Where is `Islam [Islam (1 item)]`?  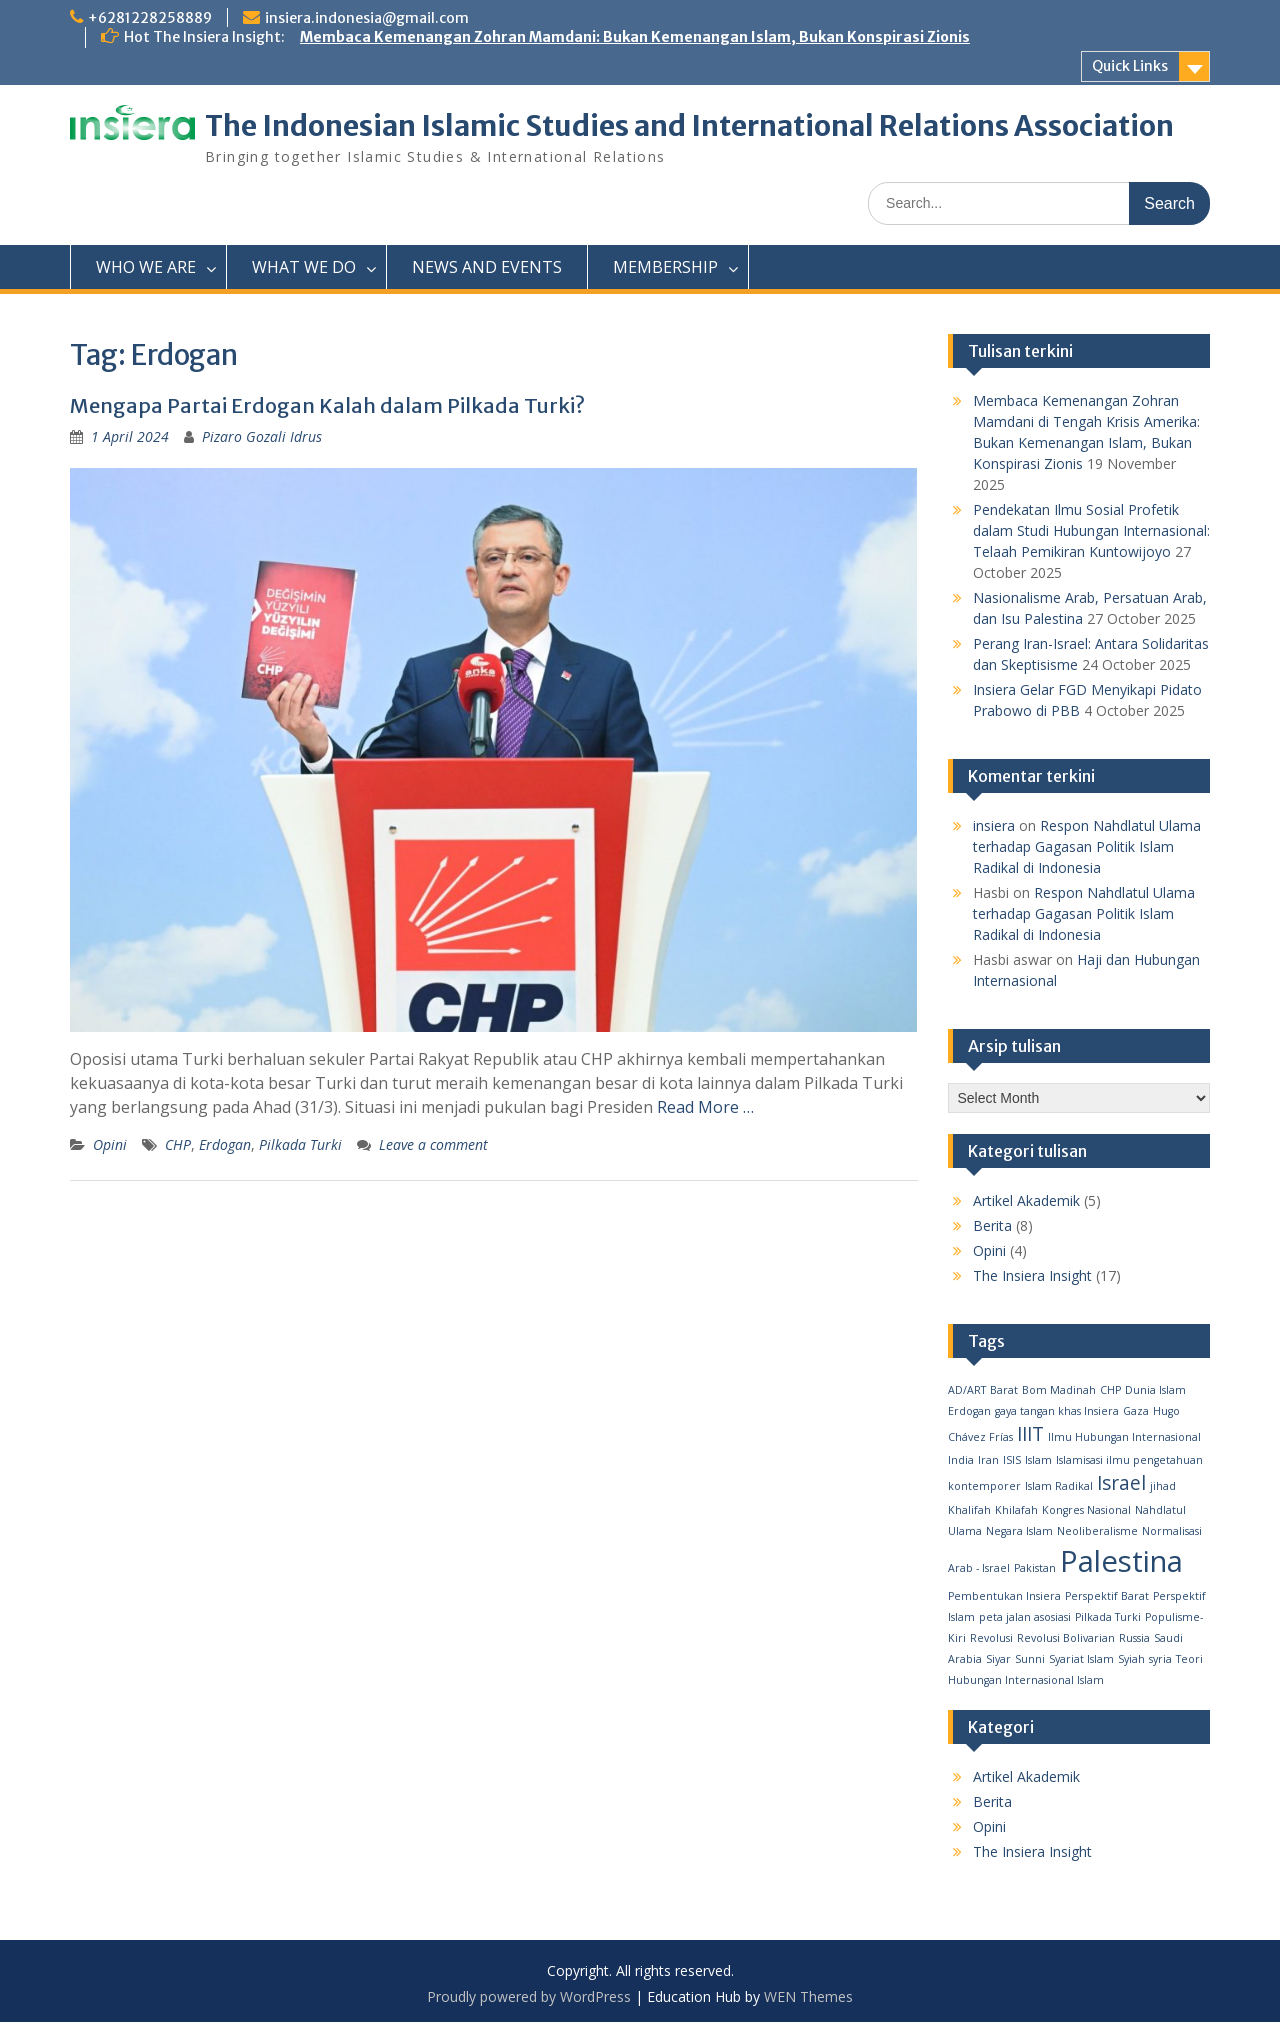 Islam [Islam (1 item)] is located at coordinates (1038, 1460).